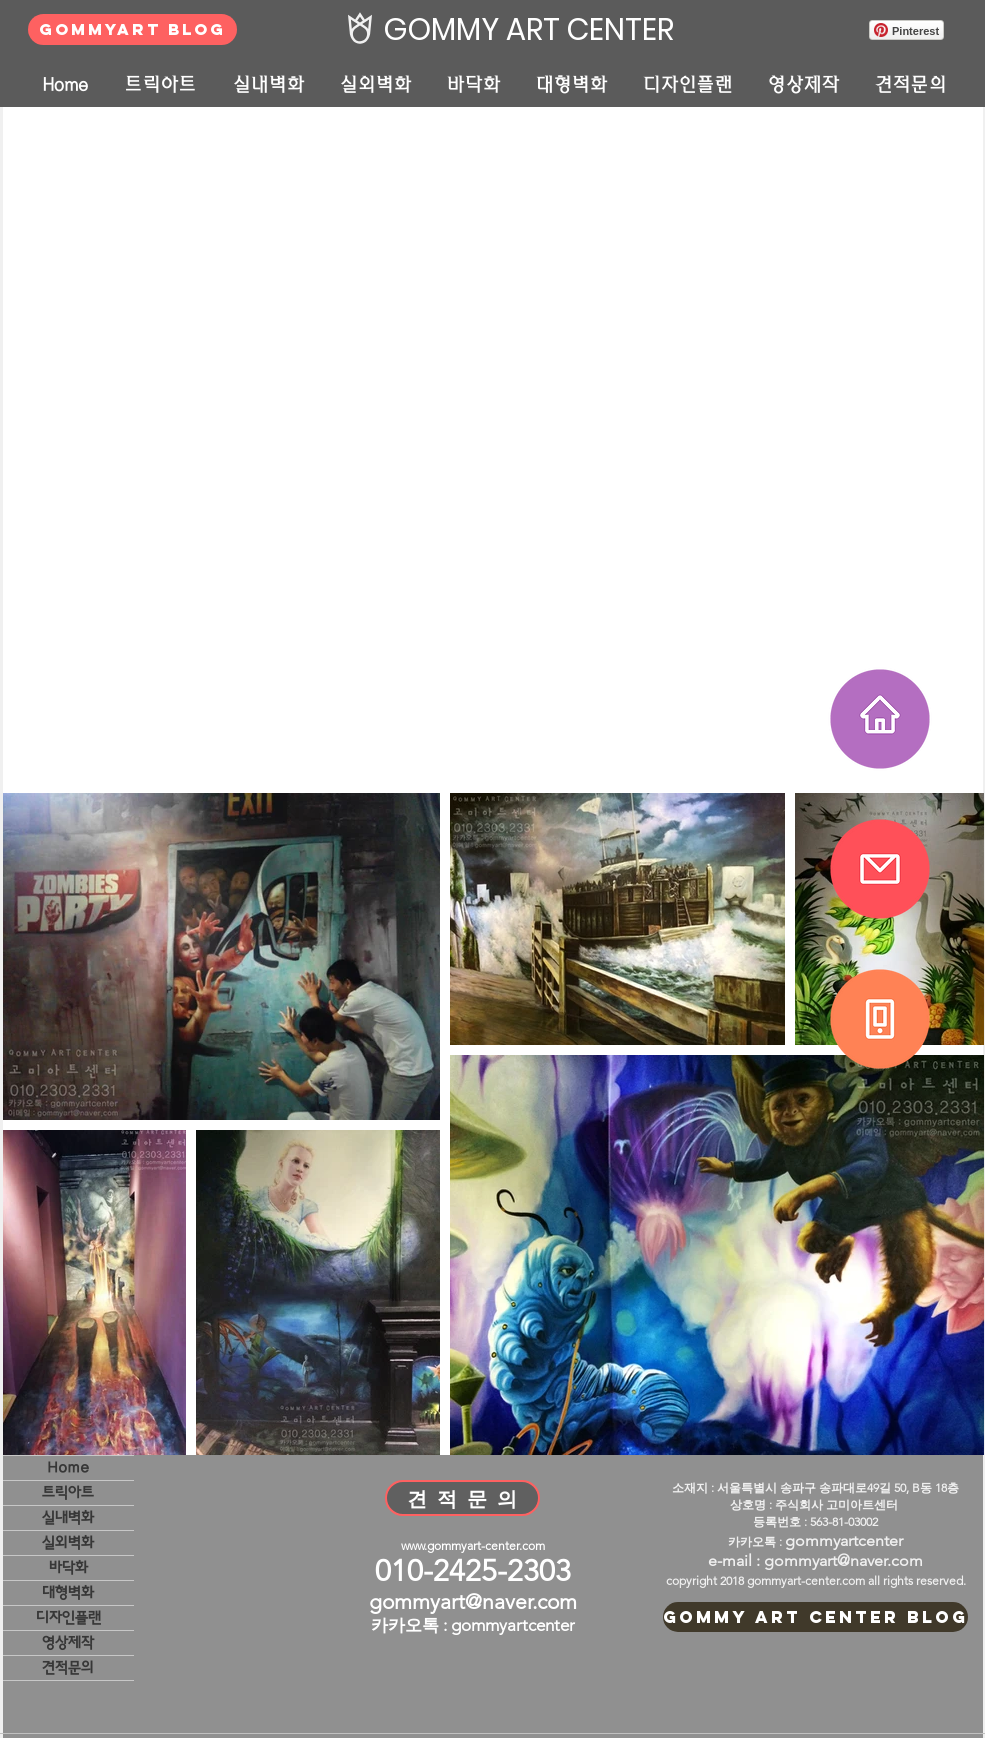 This screenshot has width=985, height=1738. I want to click on 트릭아트, so click(68, 1492).